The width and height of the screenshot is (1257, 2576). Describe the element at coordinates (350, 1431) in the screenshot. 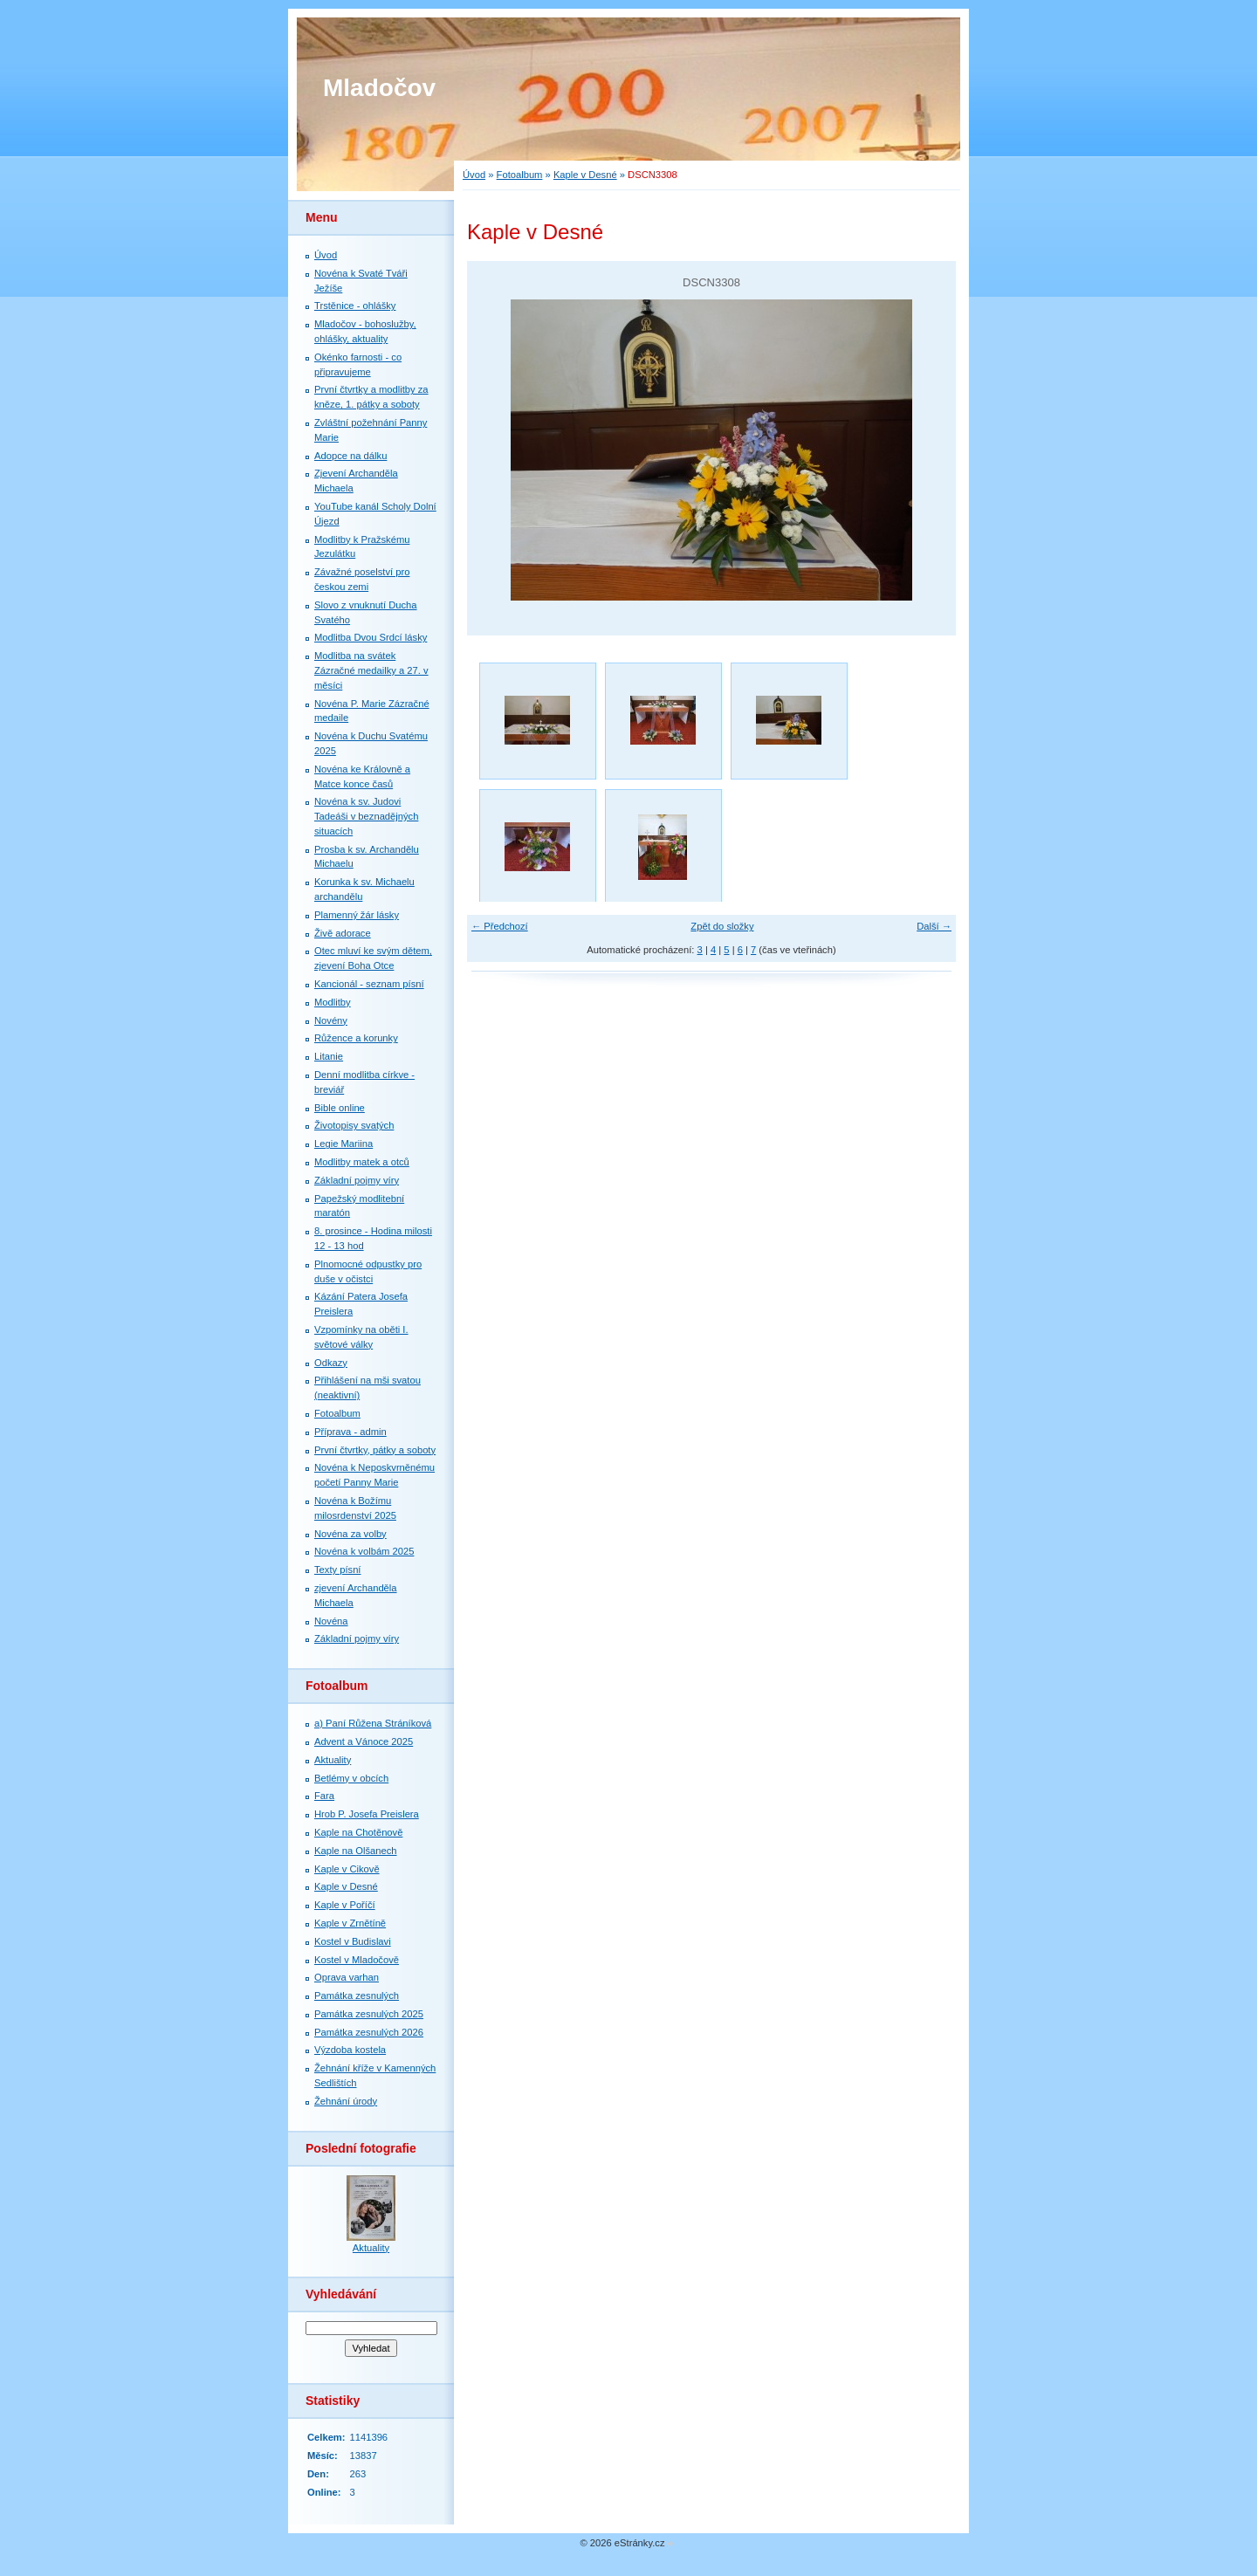

I see `Příprava - admin` at that location.